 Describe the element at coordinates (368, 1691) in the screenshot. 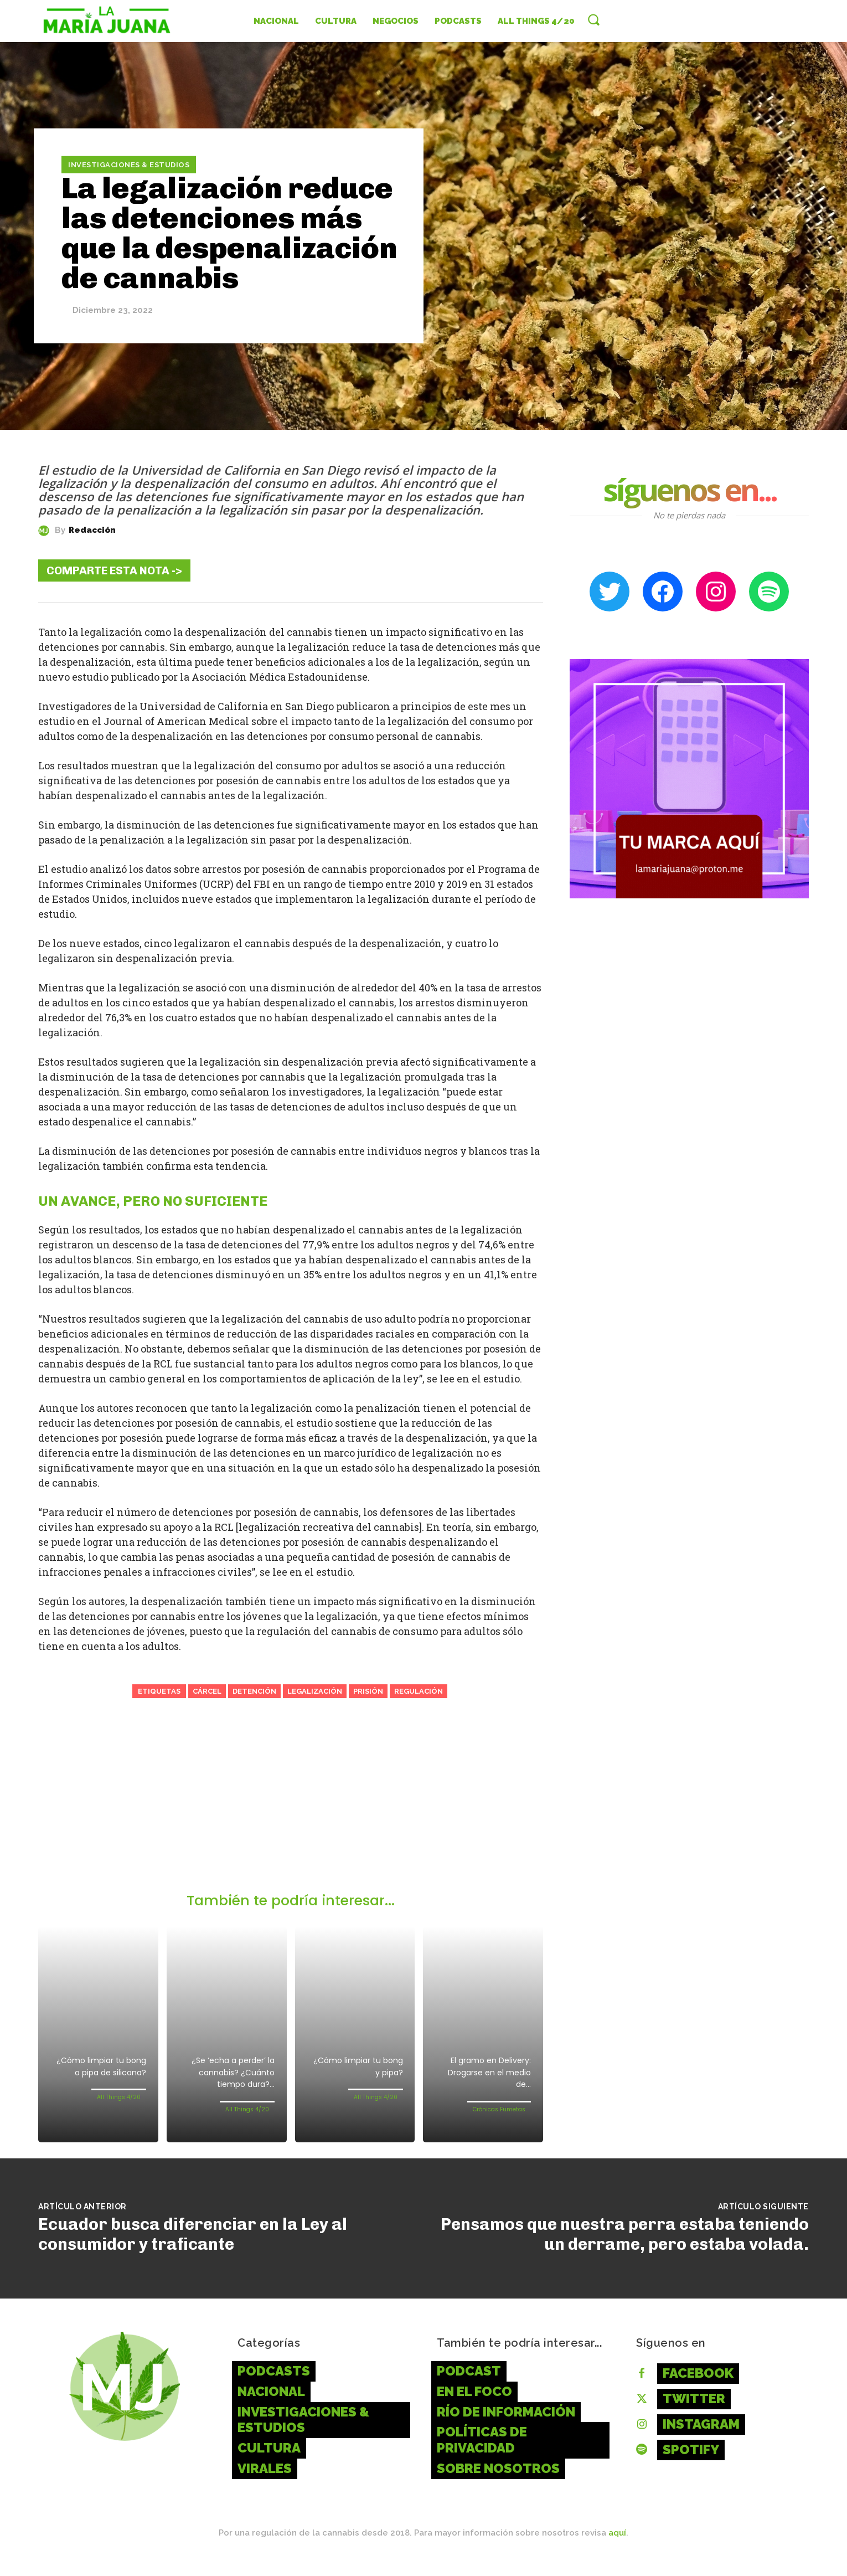

I see `Prisión` at that location.